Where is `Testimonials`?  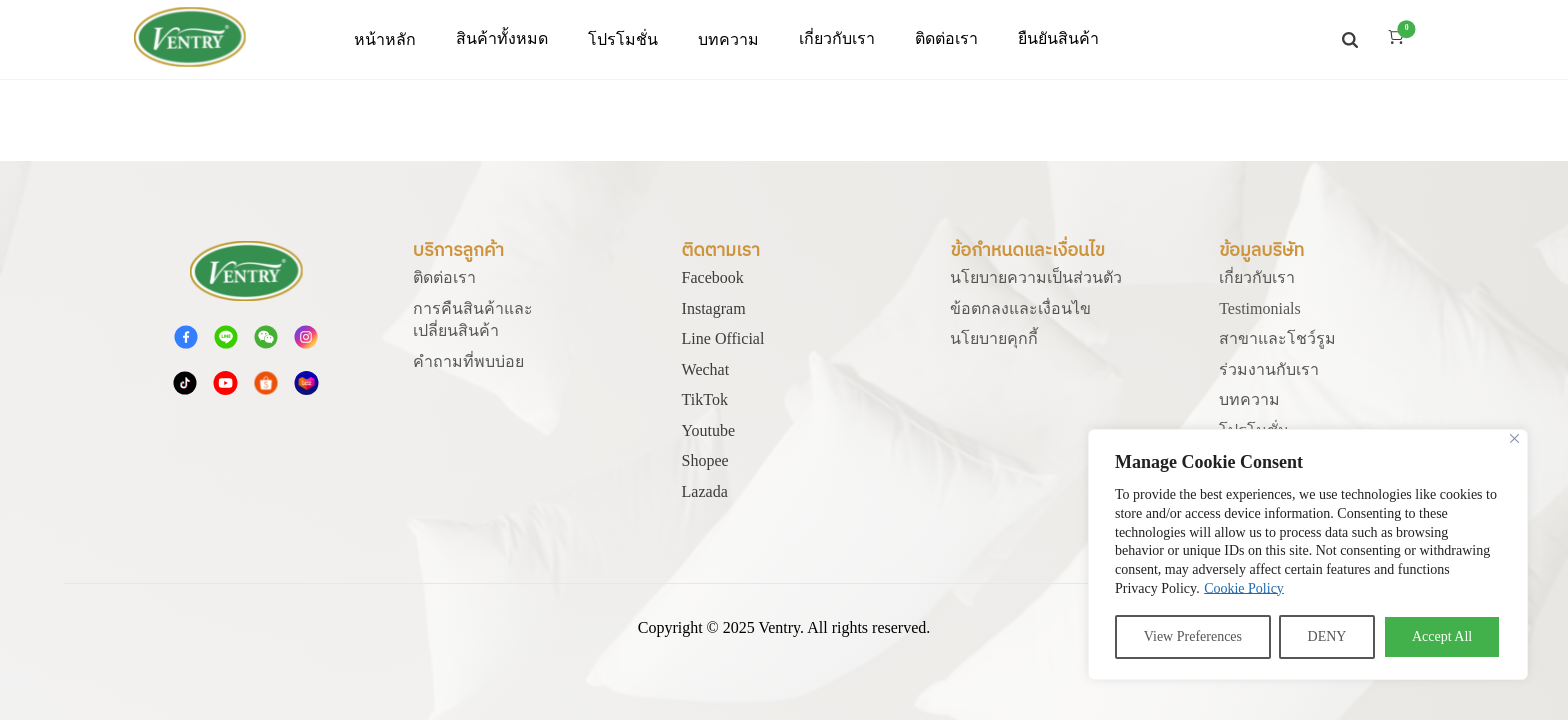
Testimonials is located at coordinates (1260, 308).